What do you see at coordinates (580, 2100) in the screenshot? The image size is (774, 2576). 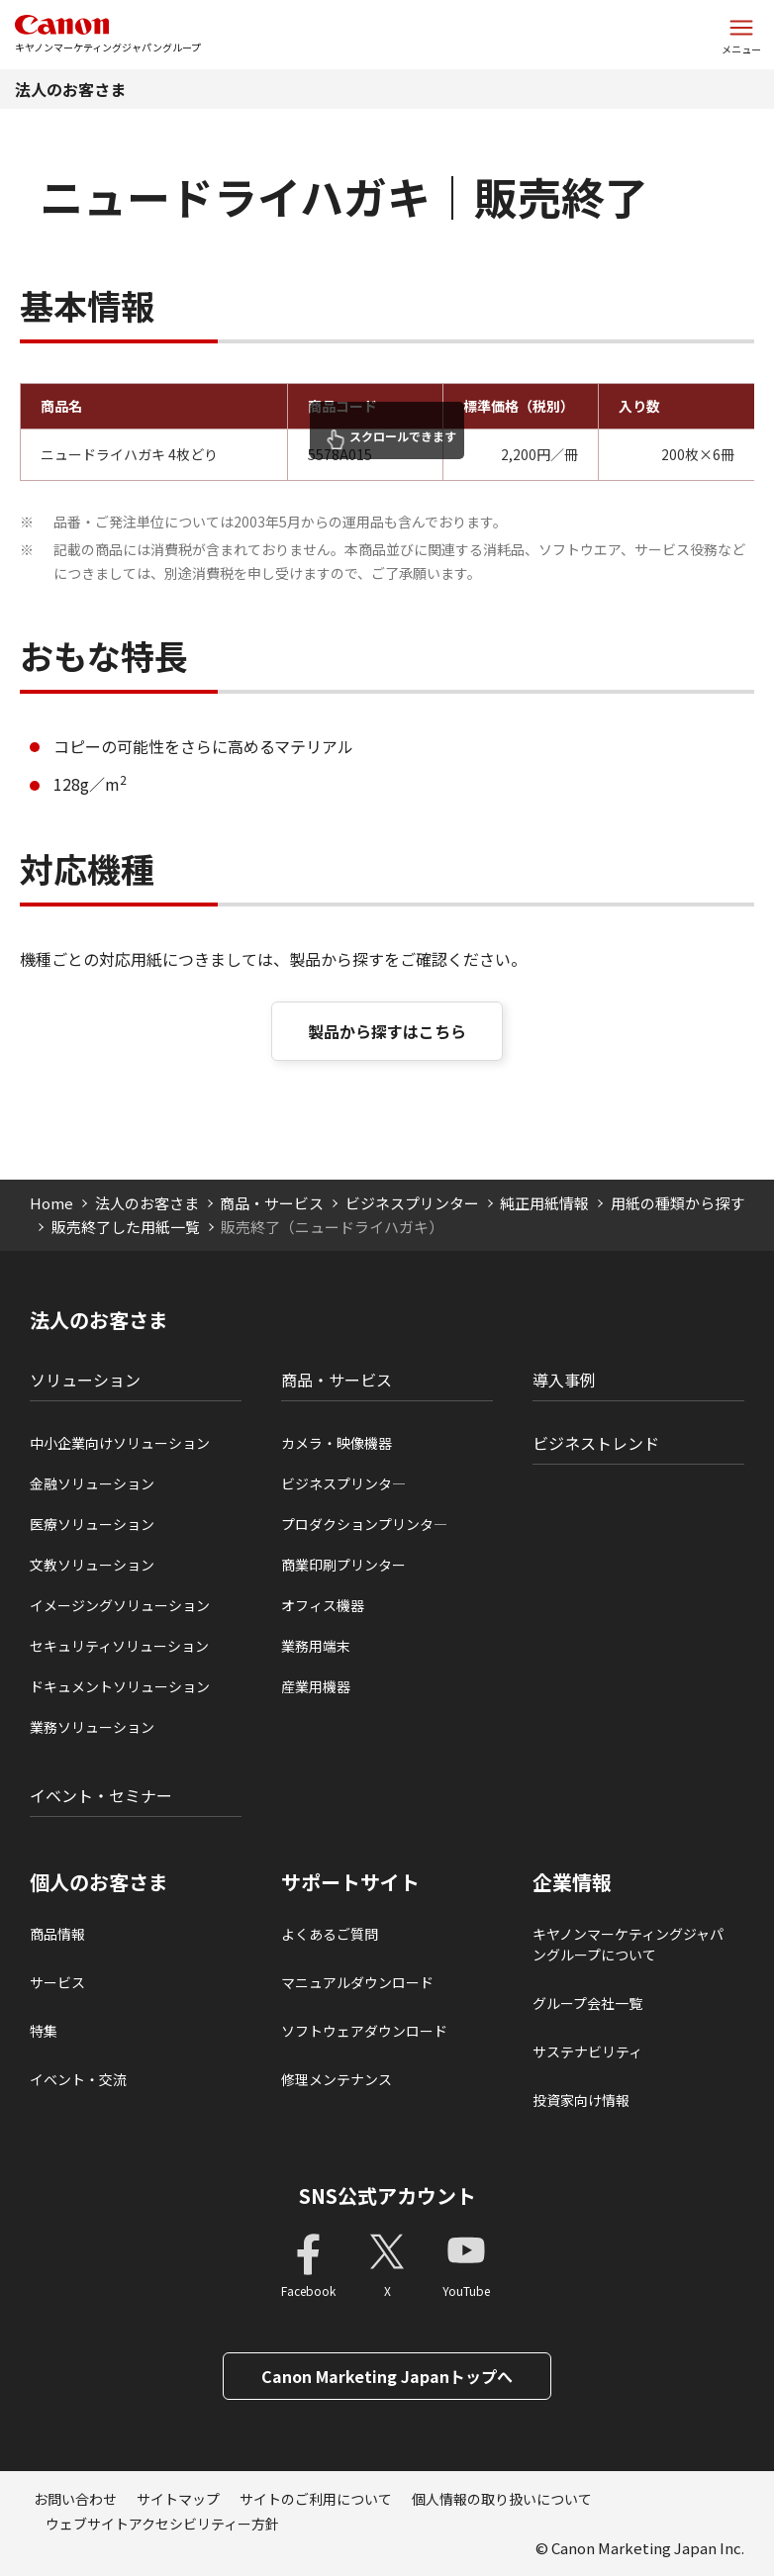 I see `投資家向け情報` at bounding box center [580, 2100].